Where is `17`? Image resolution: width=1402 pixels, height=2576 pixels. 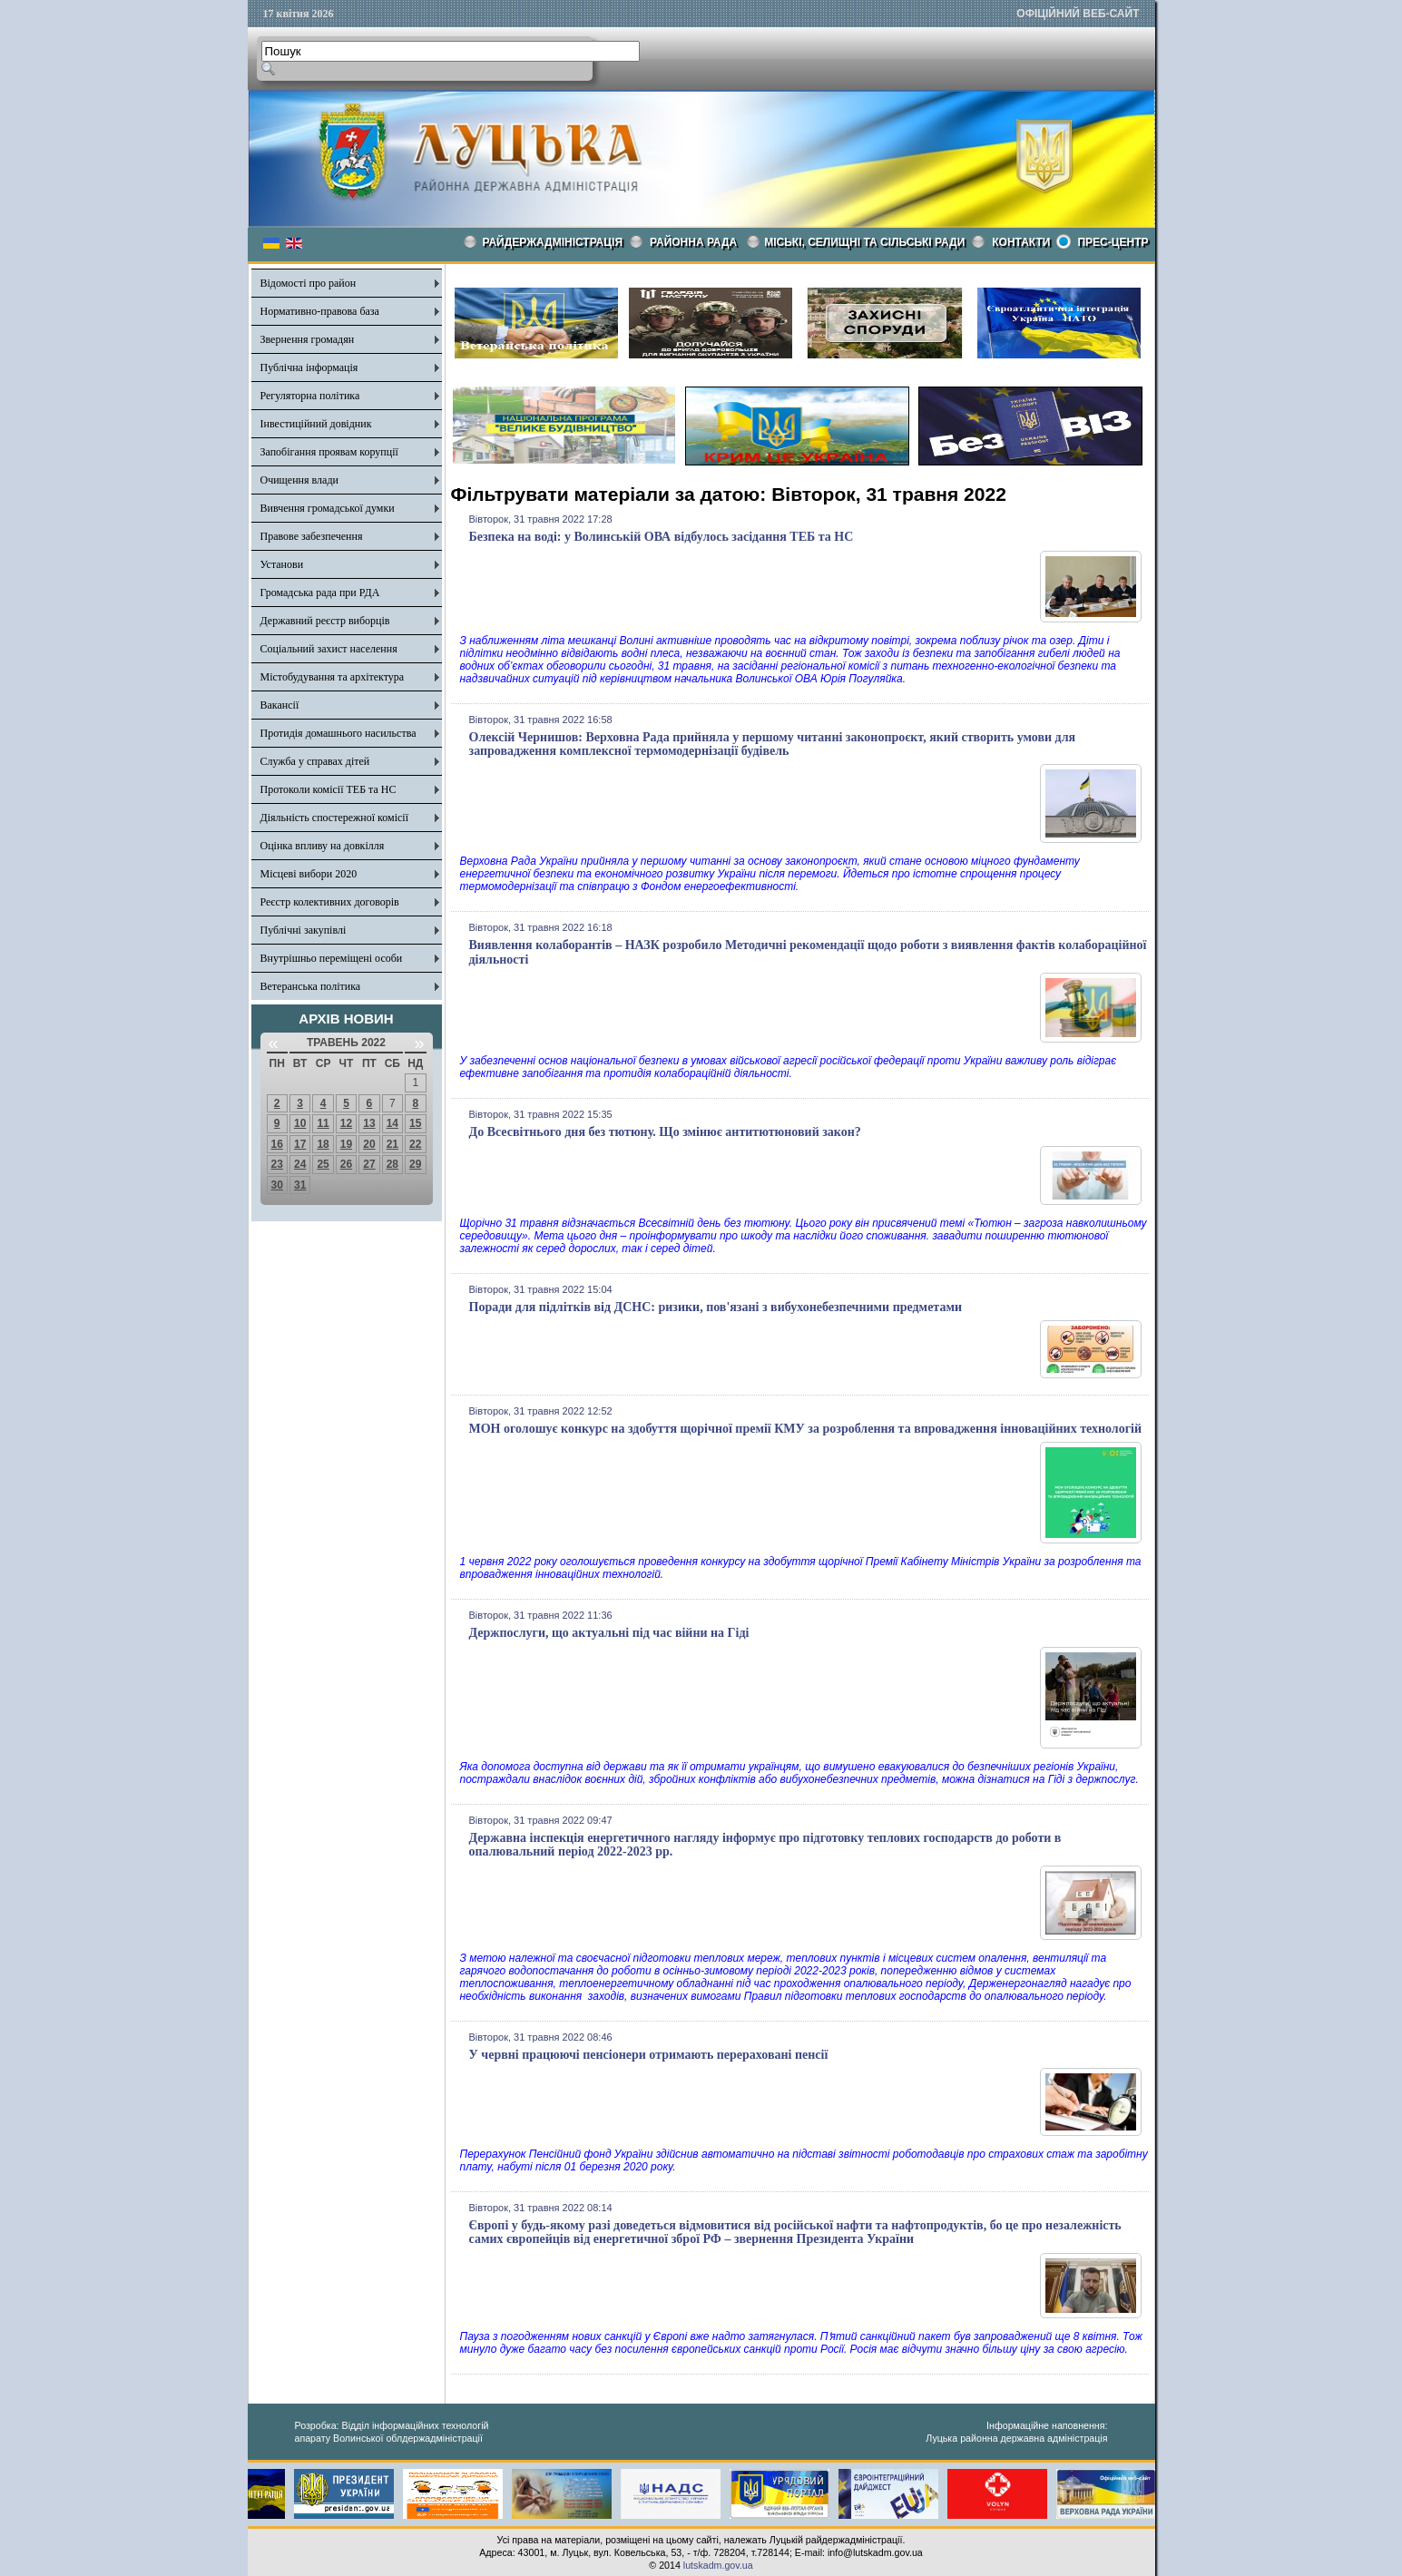
17 is located at coordinates (300, 1144).